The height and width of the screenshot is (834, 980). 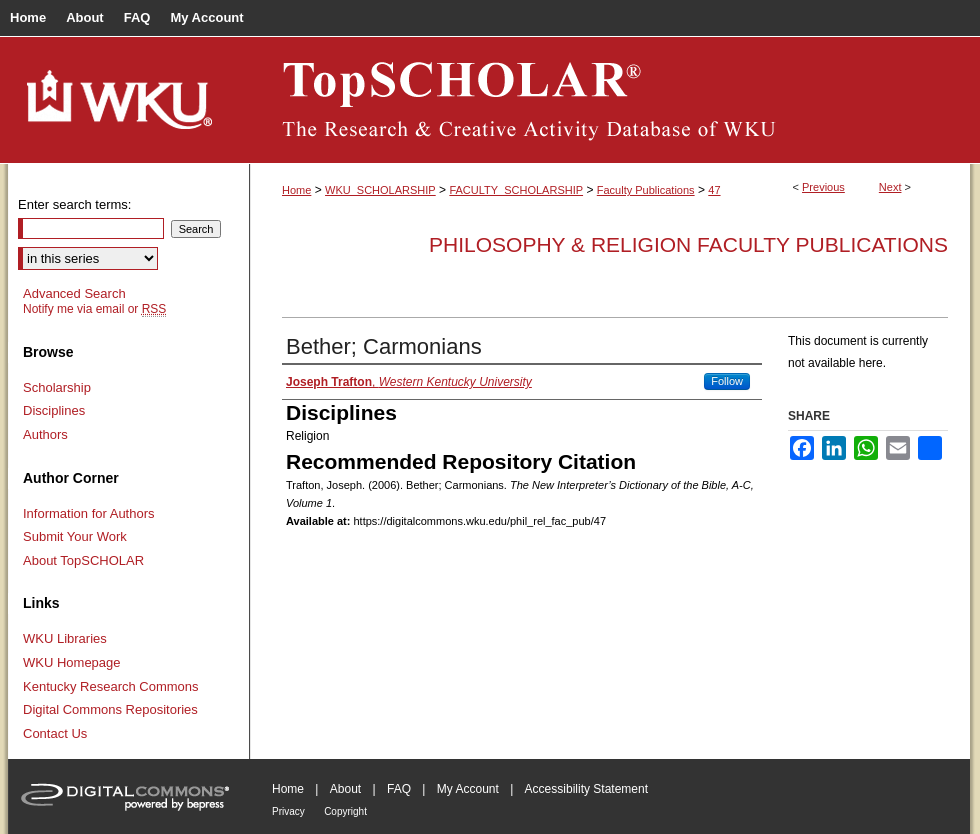 I want to click on FAQ, so click(x=399, y=789).